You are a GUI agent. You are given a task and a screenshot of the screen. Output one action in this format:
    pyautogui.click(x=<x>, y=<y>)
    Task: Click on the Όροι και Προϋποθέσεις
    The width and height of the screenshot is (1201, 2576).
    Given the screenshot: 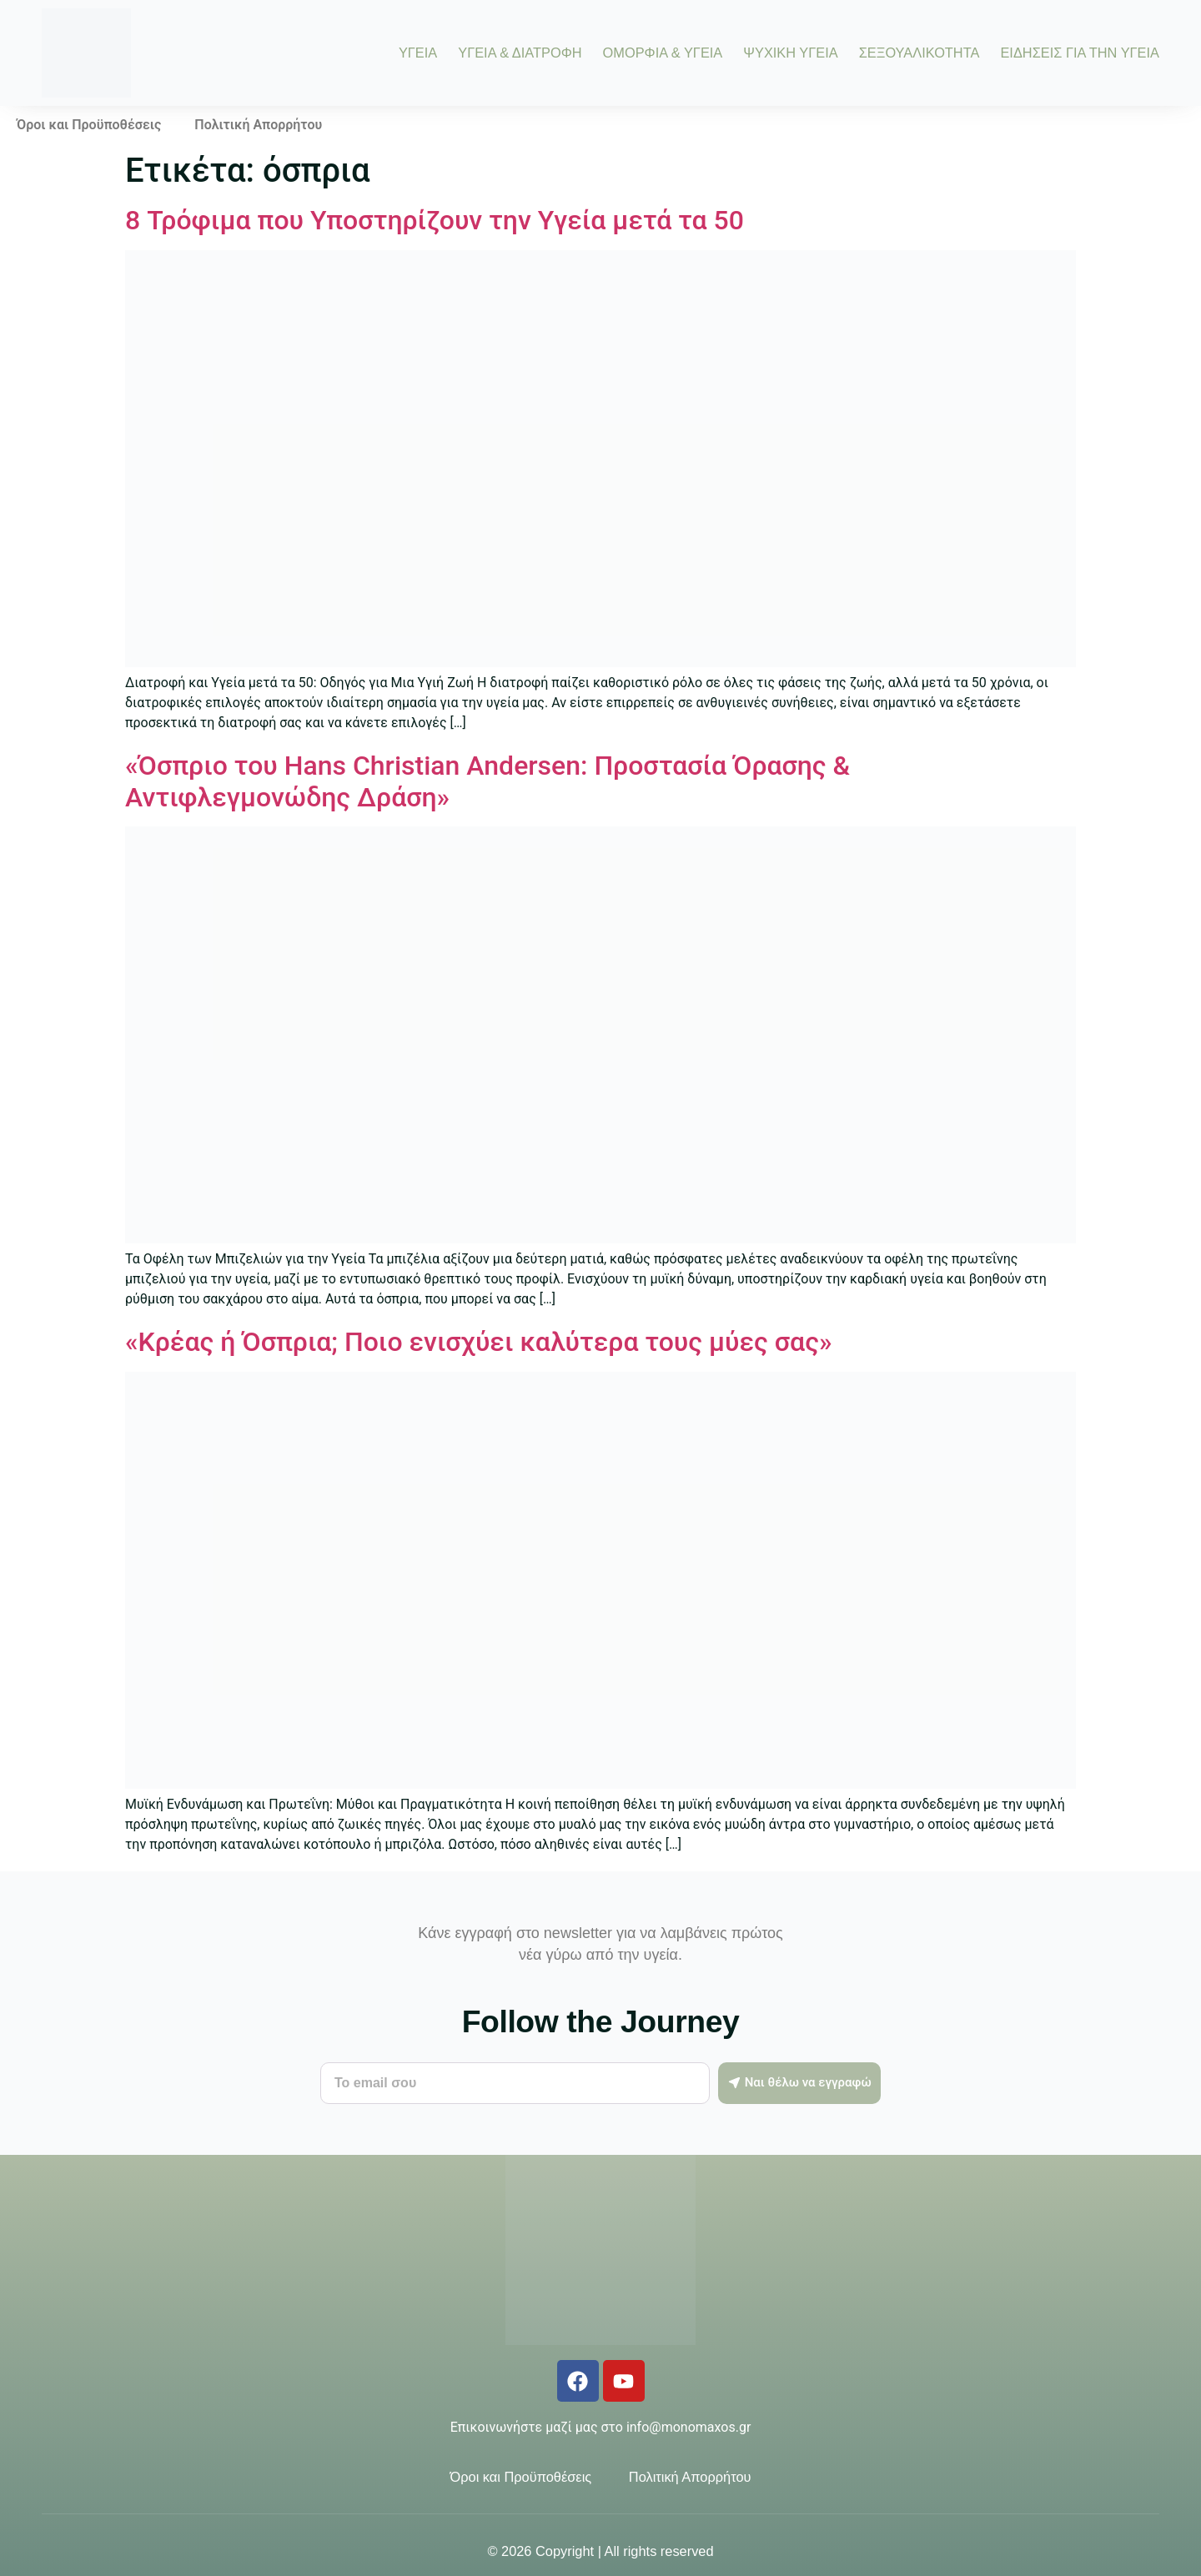 What is the action you would take?
    pyautogui.click(x=89, y=125)
    